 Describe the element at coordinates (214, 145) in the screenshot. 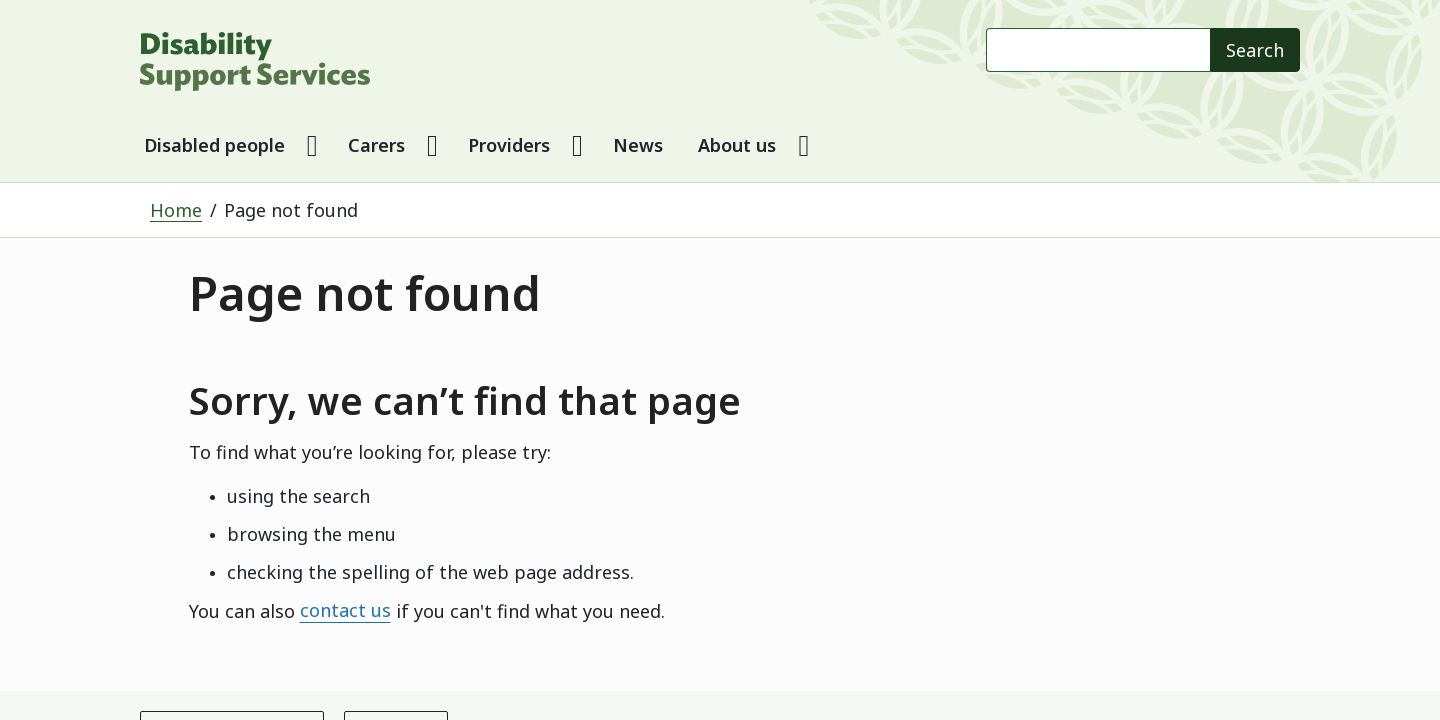

I see `Disabled people` at that location.